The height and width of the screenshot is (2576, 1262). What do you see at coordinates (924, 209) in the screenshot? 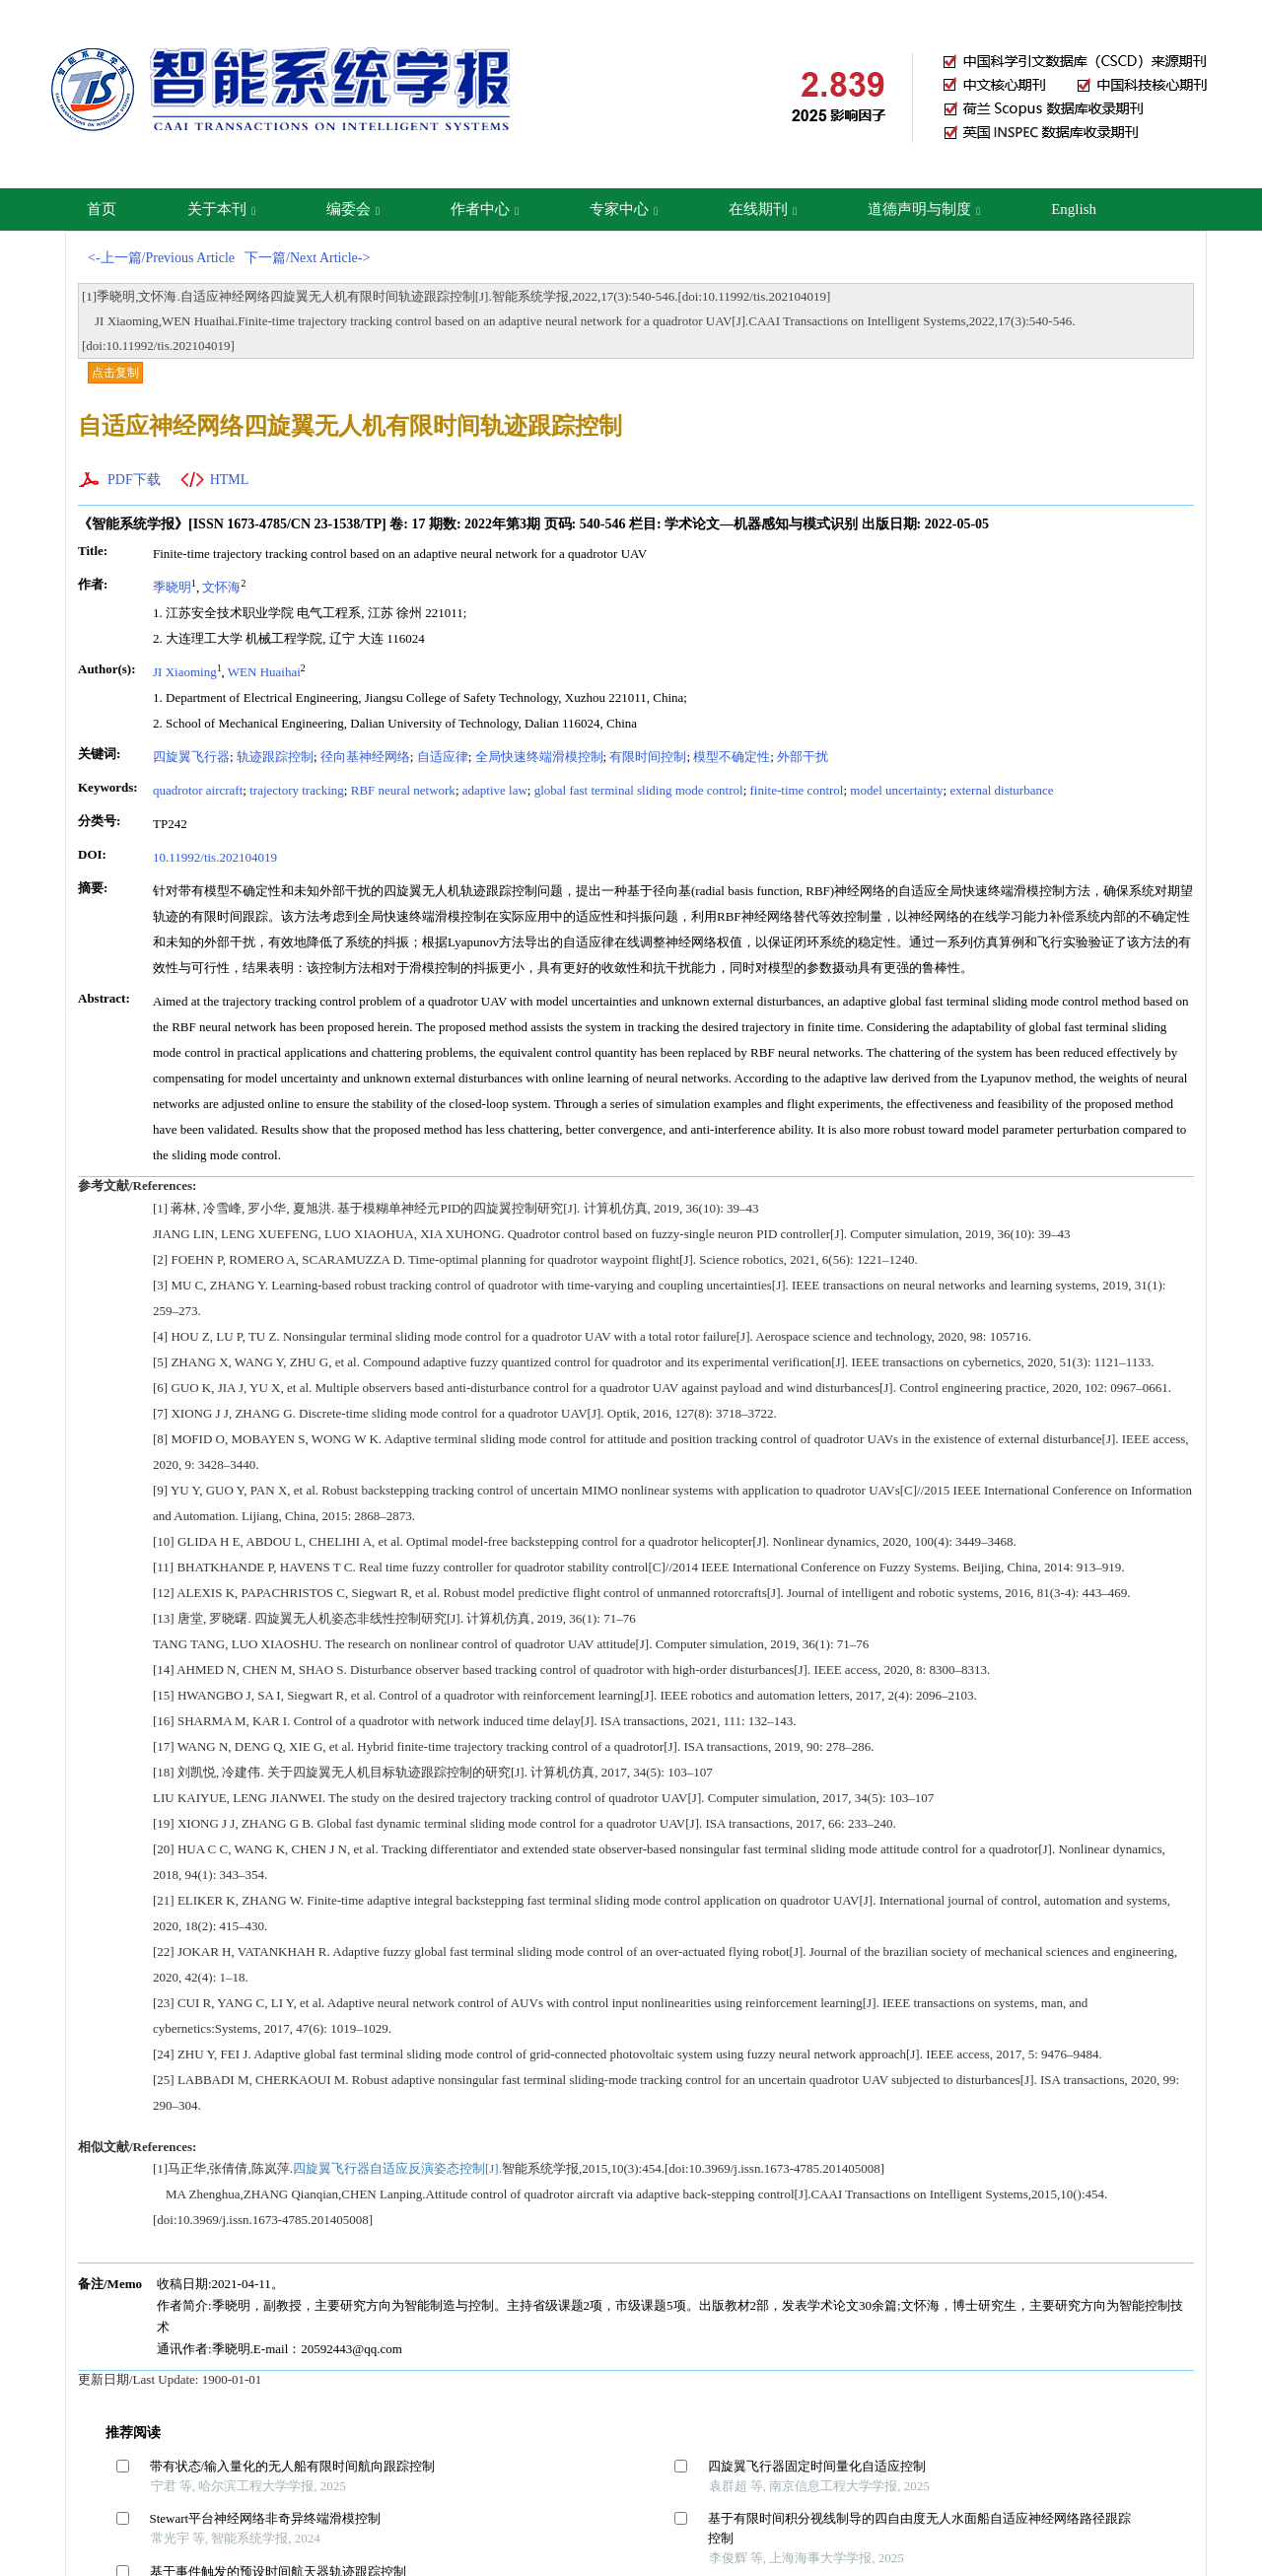
I see `道德声明与制度 [button]` at bounding box center [924, 209].